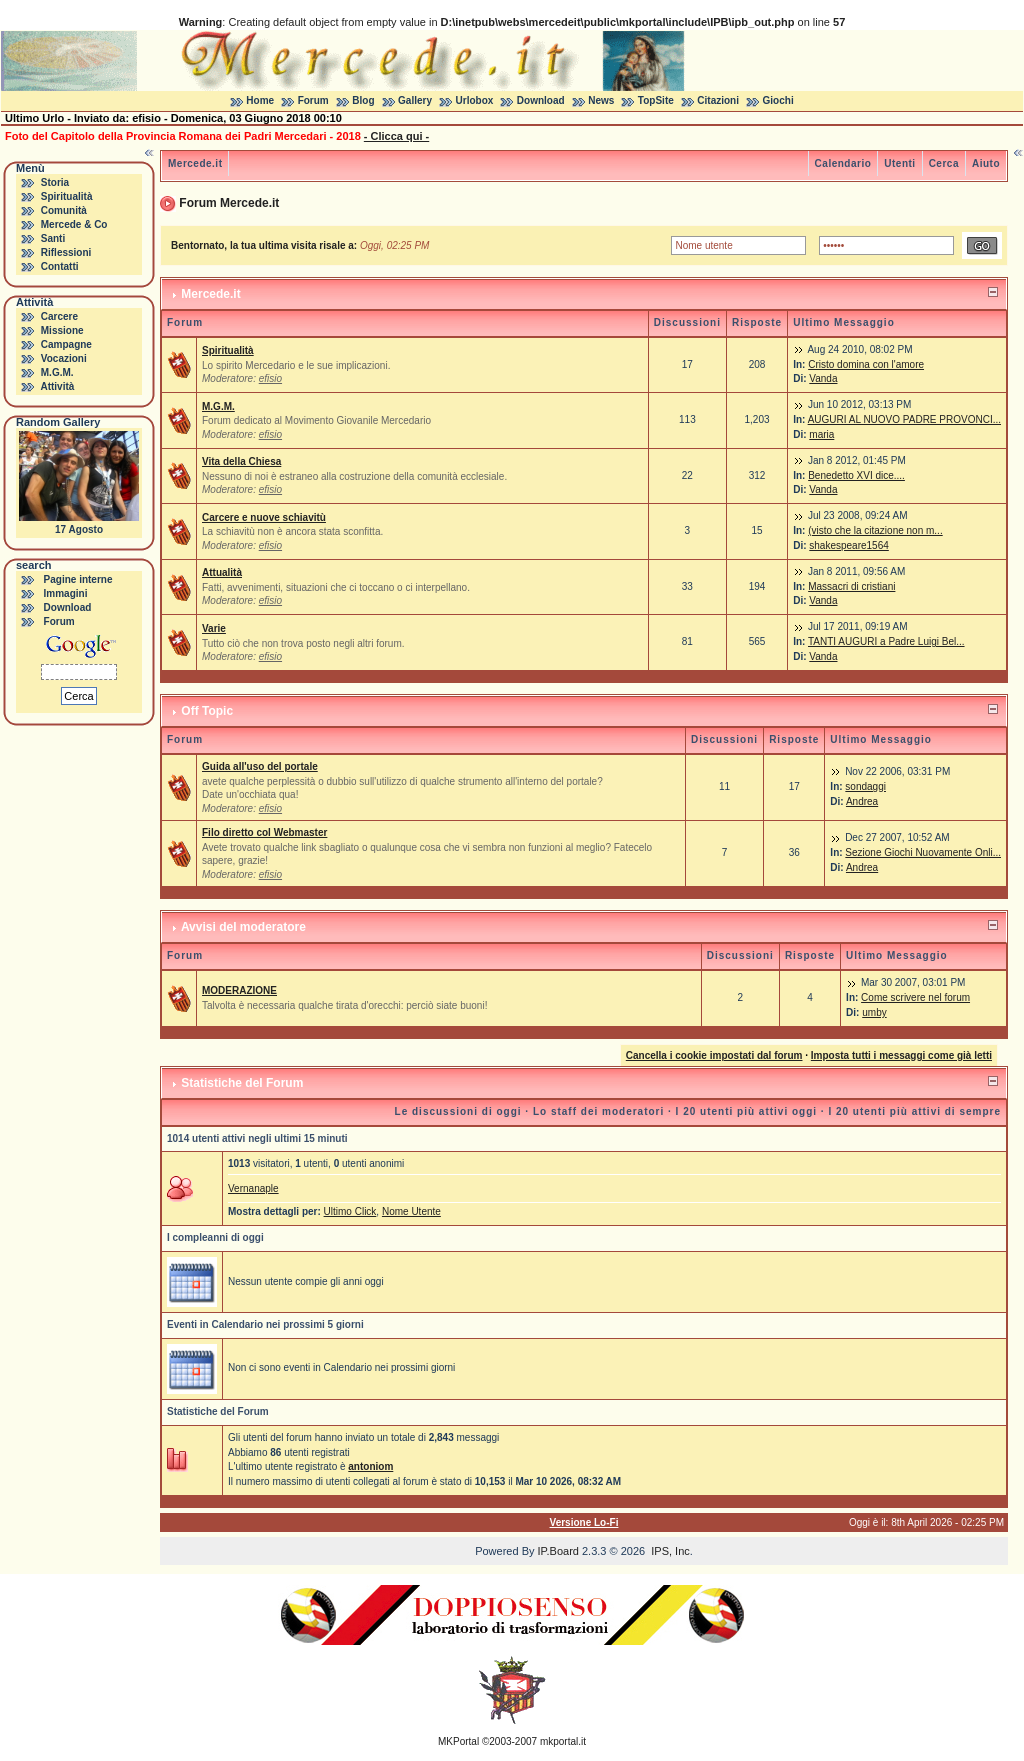 The width and height of the screenshot is (1024, 1761). Describe the element at coordinates (714, 1055) in the screenshot. I see `Cancella i cookie impostati dal forum` at that location.